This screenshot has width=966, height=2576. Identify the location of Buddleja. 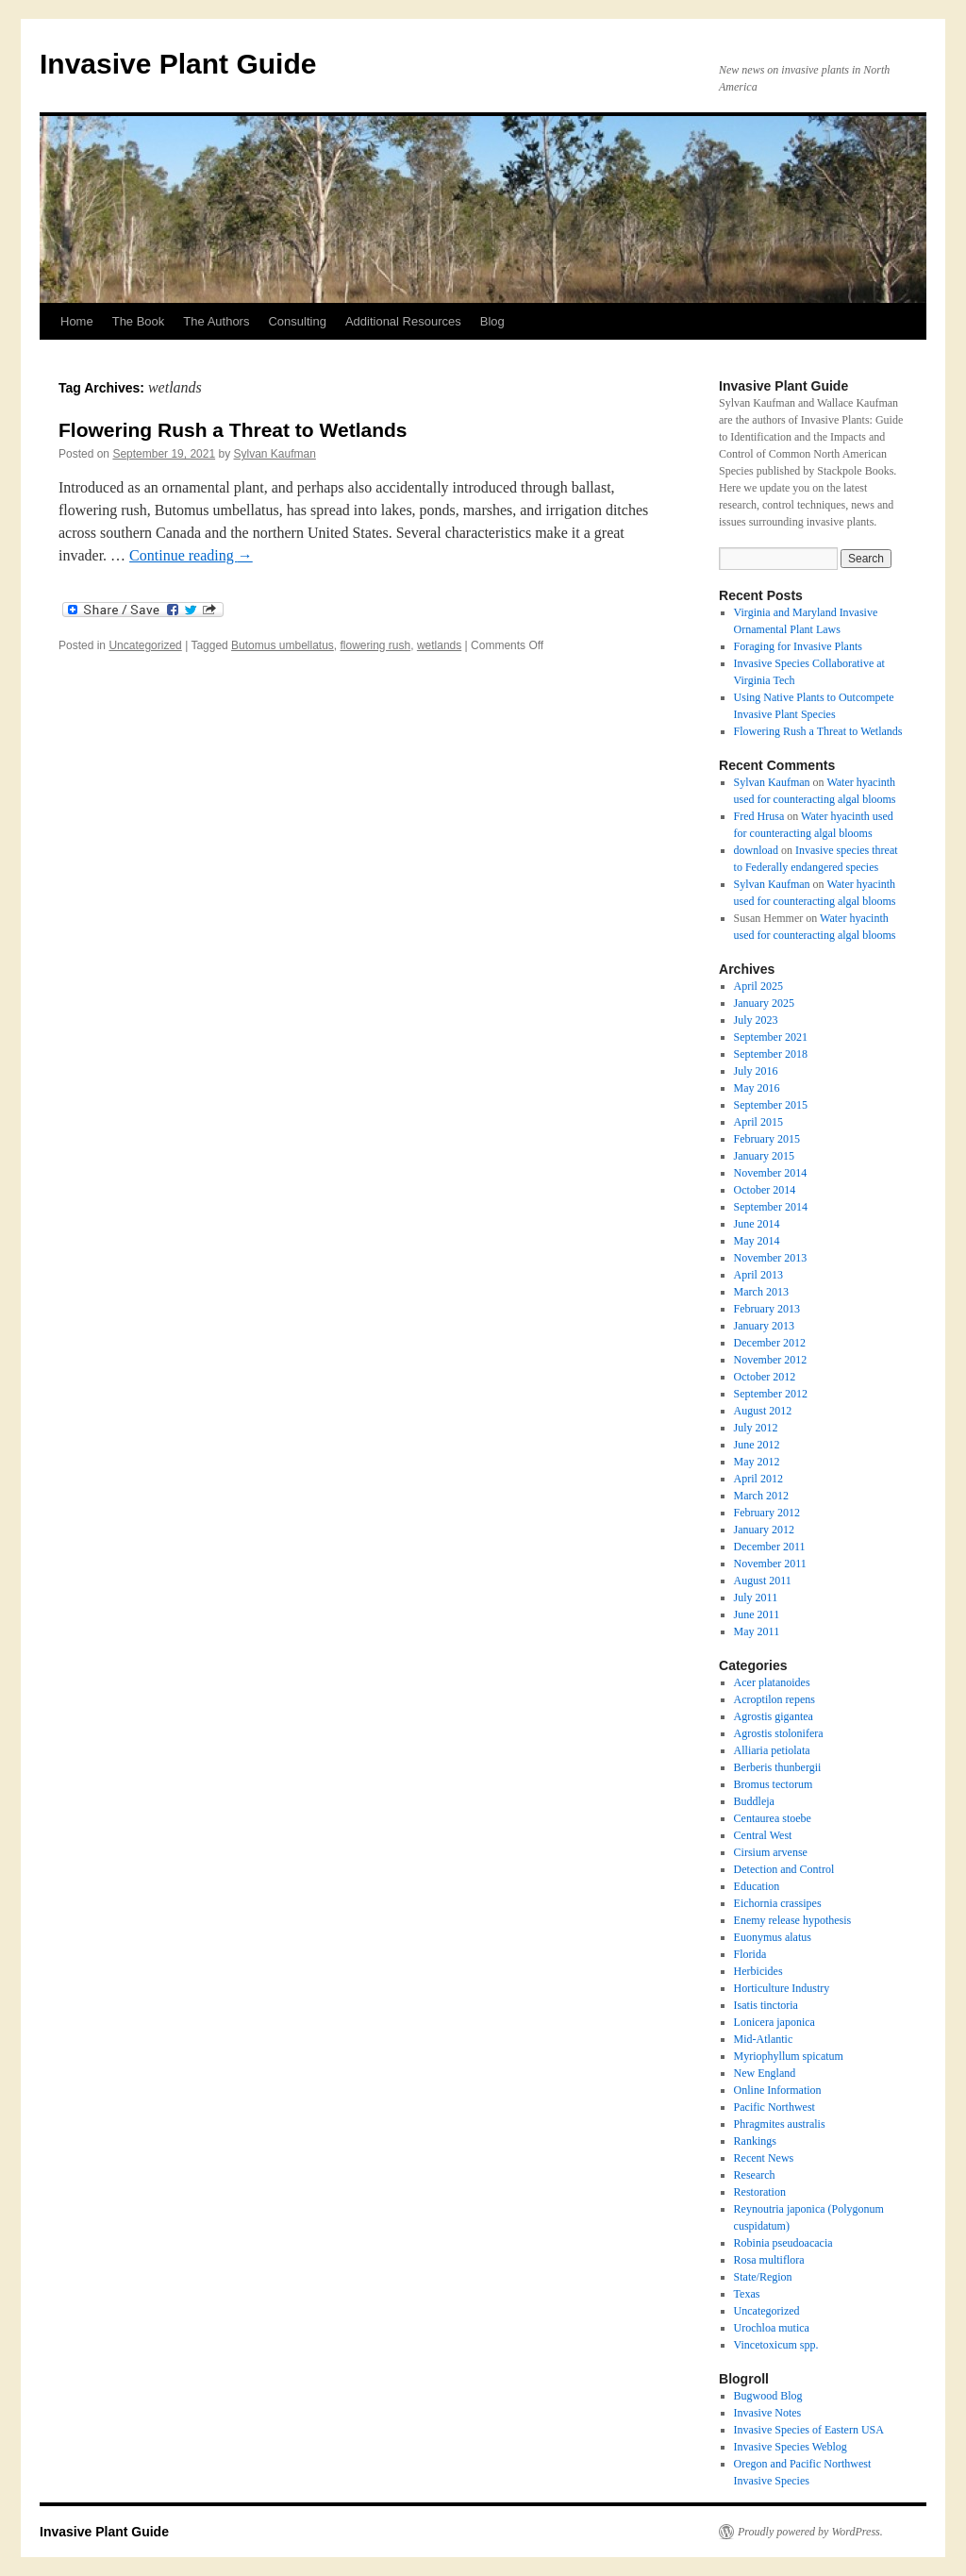
(754, 1801).